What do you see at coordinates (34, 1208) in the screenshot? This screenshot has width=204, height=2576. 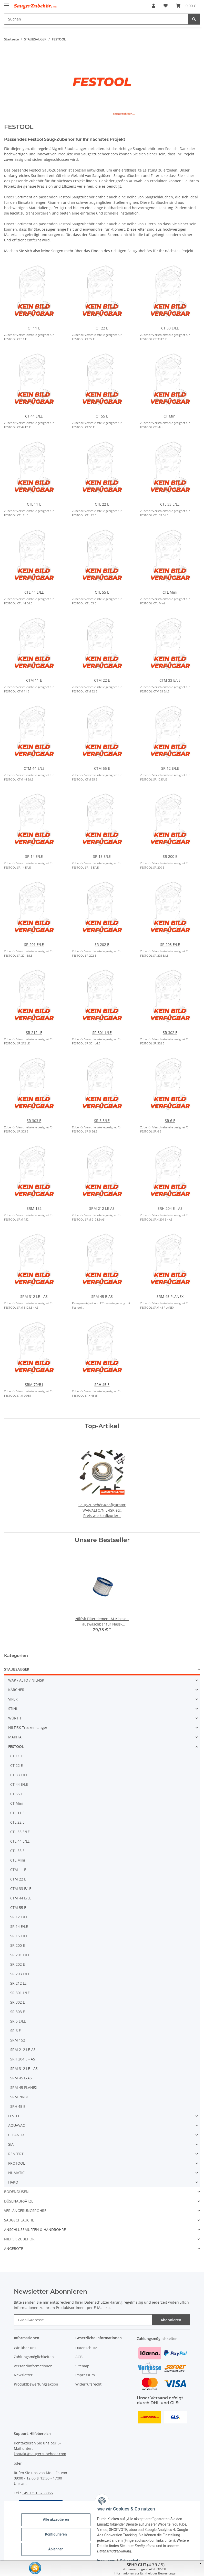 I see `SRM 152` at bounding box center [34, 1208].